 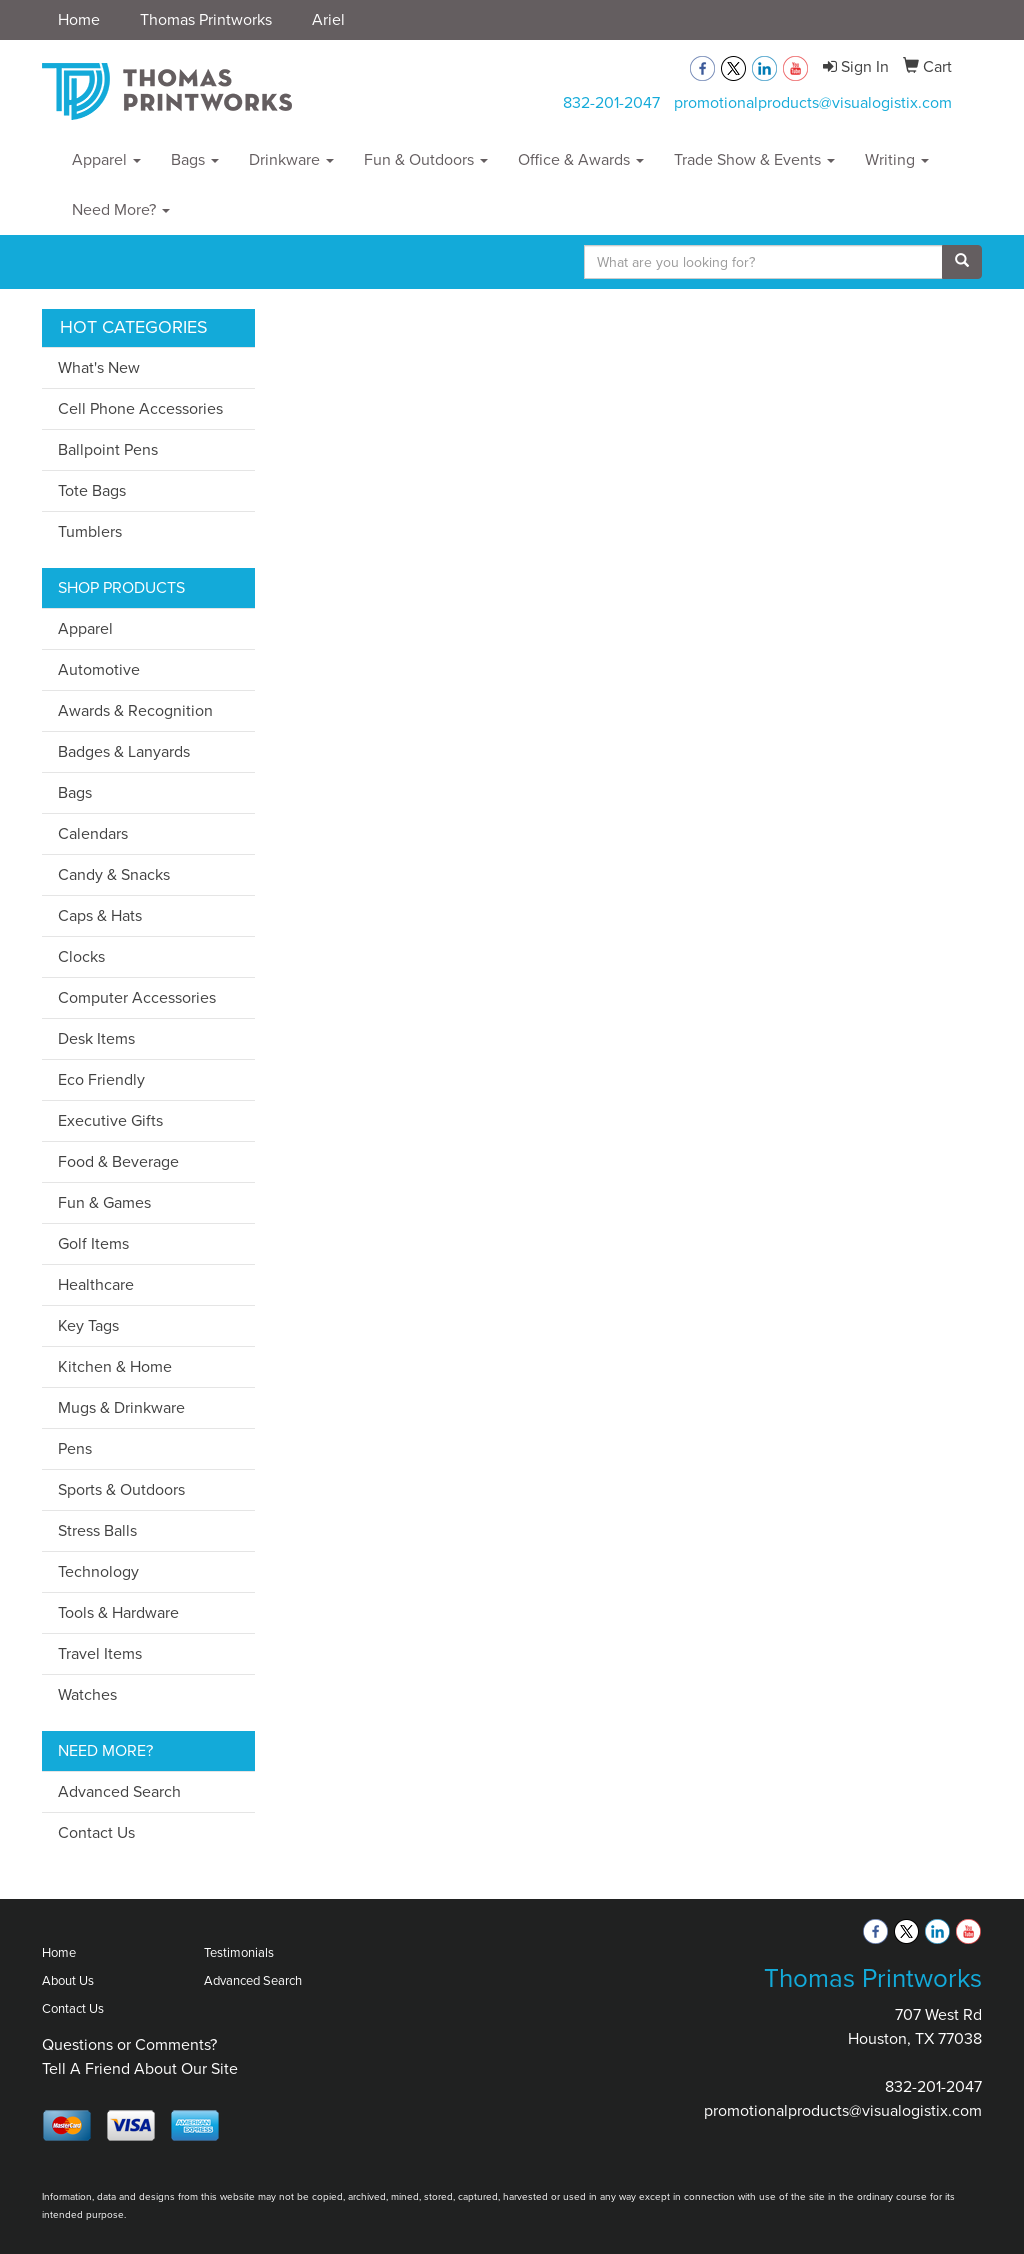 I want to click on Ballpoint Pens, so click(x=108, y=449).